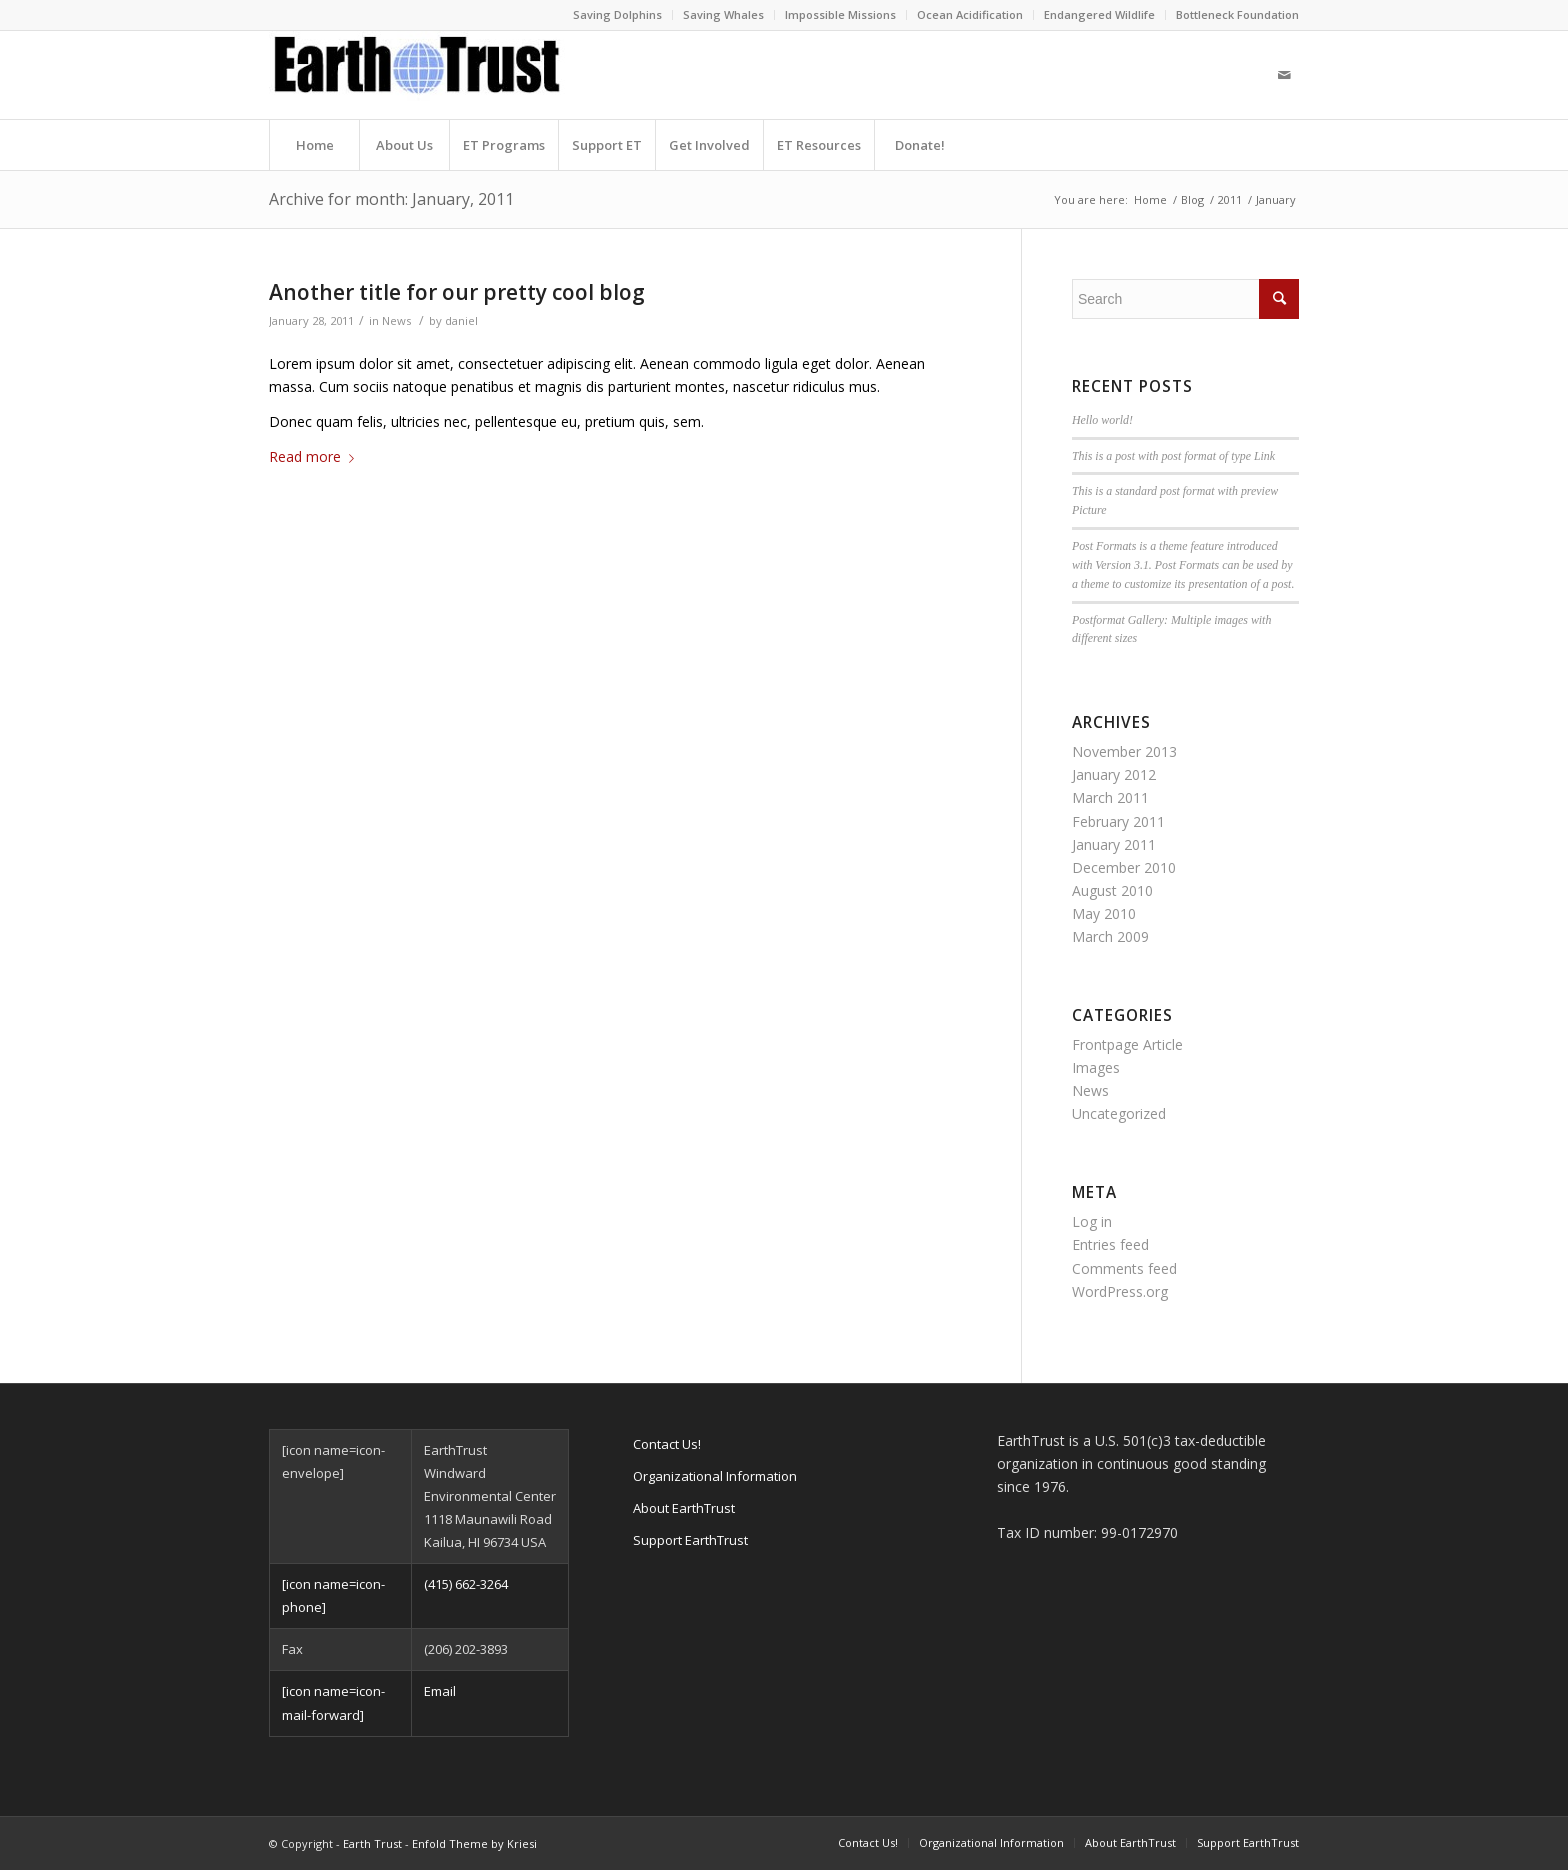 This screenshot has width=1568, height=1870. I want to click on January 2011, so click(1114, 844).